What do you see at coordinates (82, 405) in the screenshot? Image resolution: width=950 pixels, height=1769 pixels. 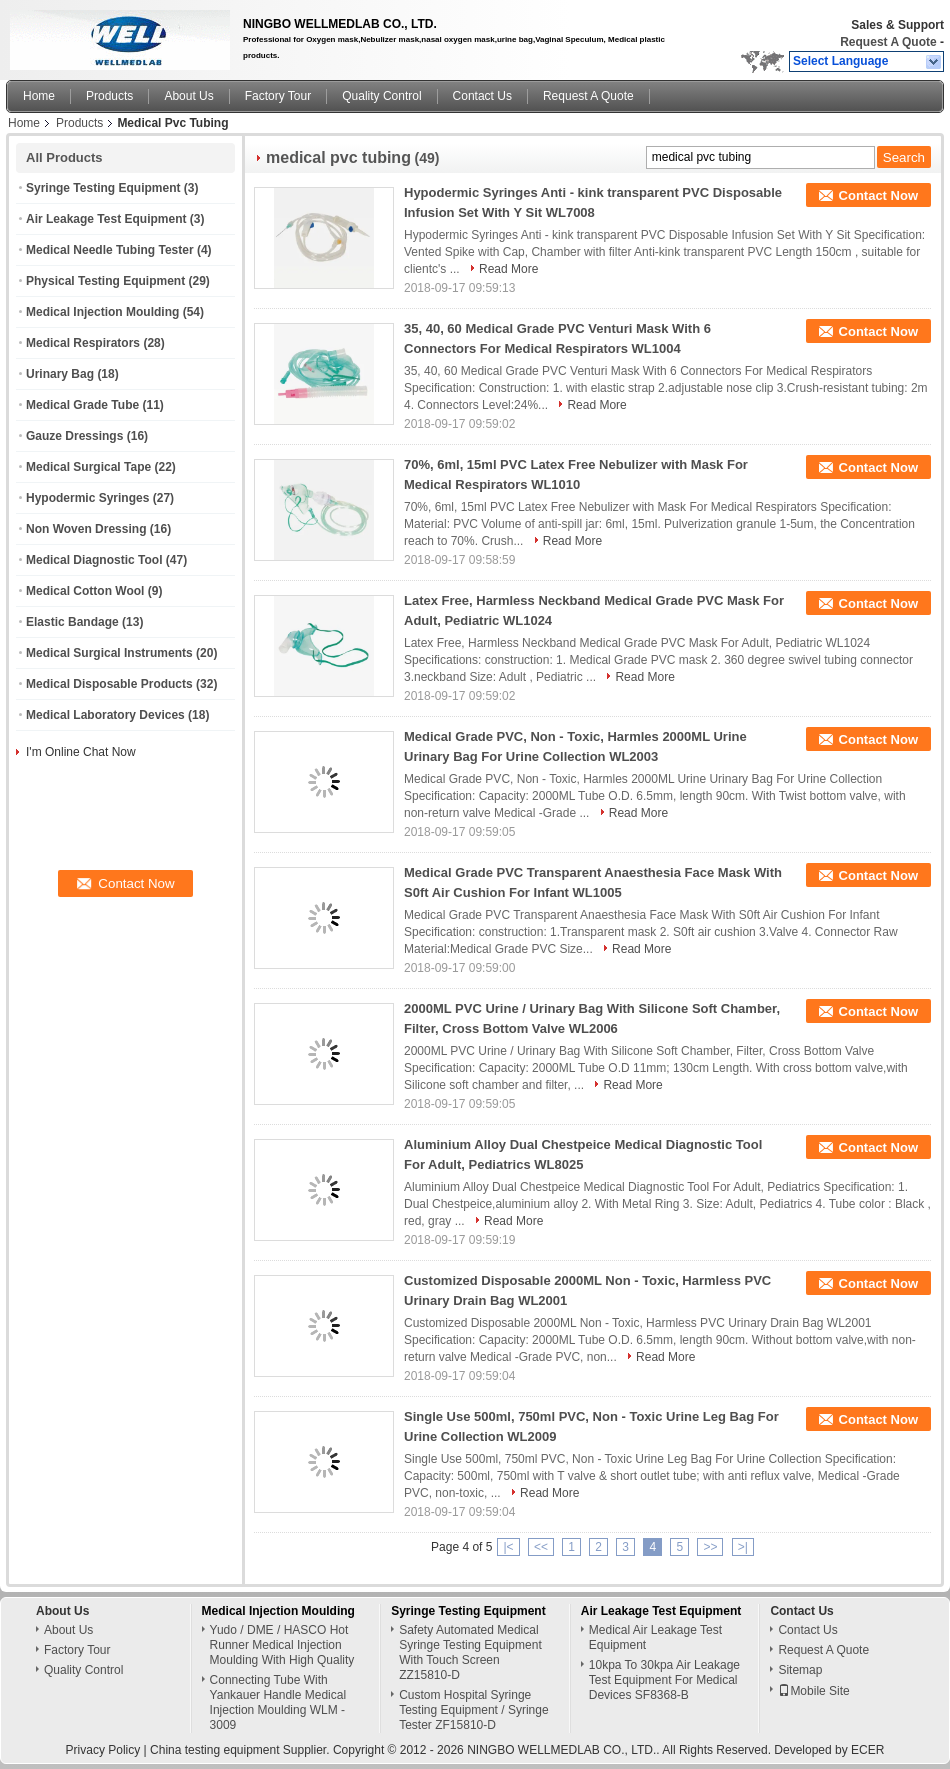 I see `Medical Grade Tube` at bounding box center [82, 405].